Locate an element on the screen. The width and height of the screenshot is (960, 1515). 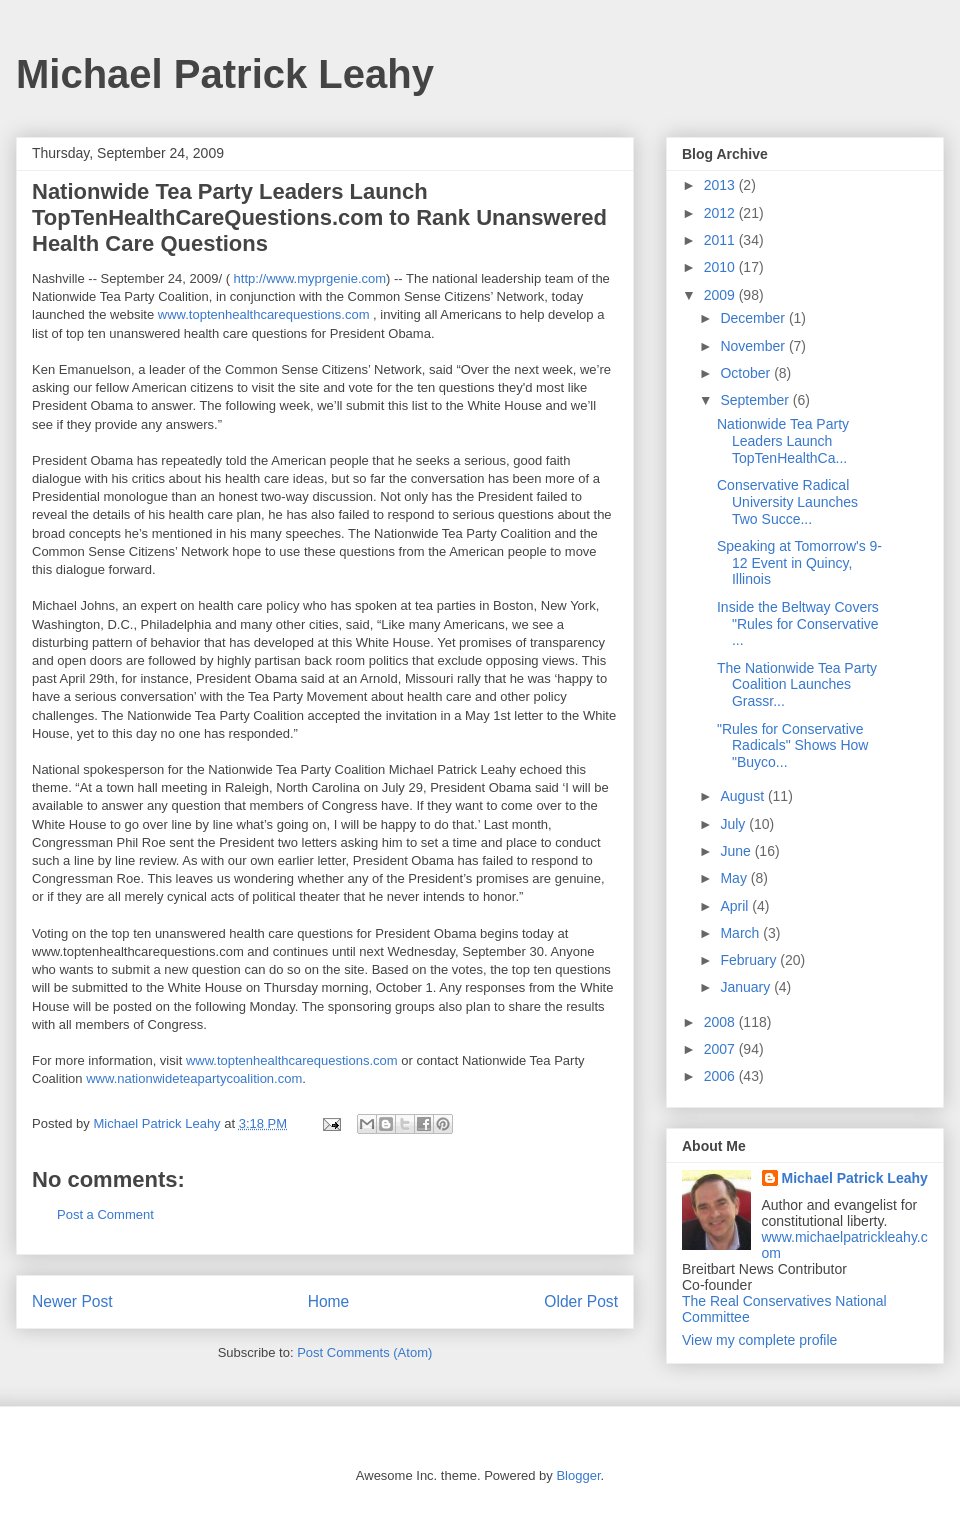
August is located at coordinates (743, 796).